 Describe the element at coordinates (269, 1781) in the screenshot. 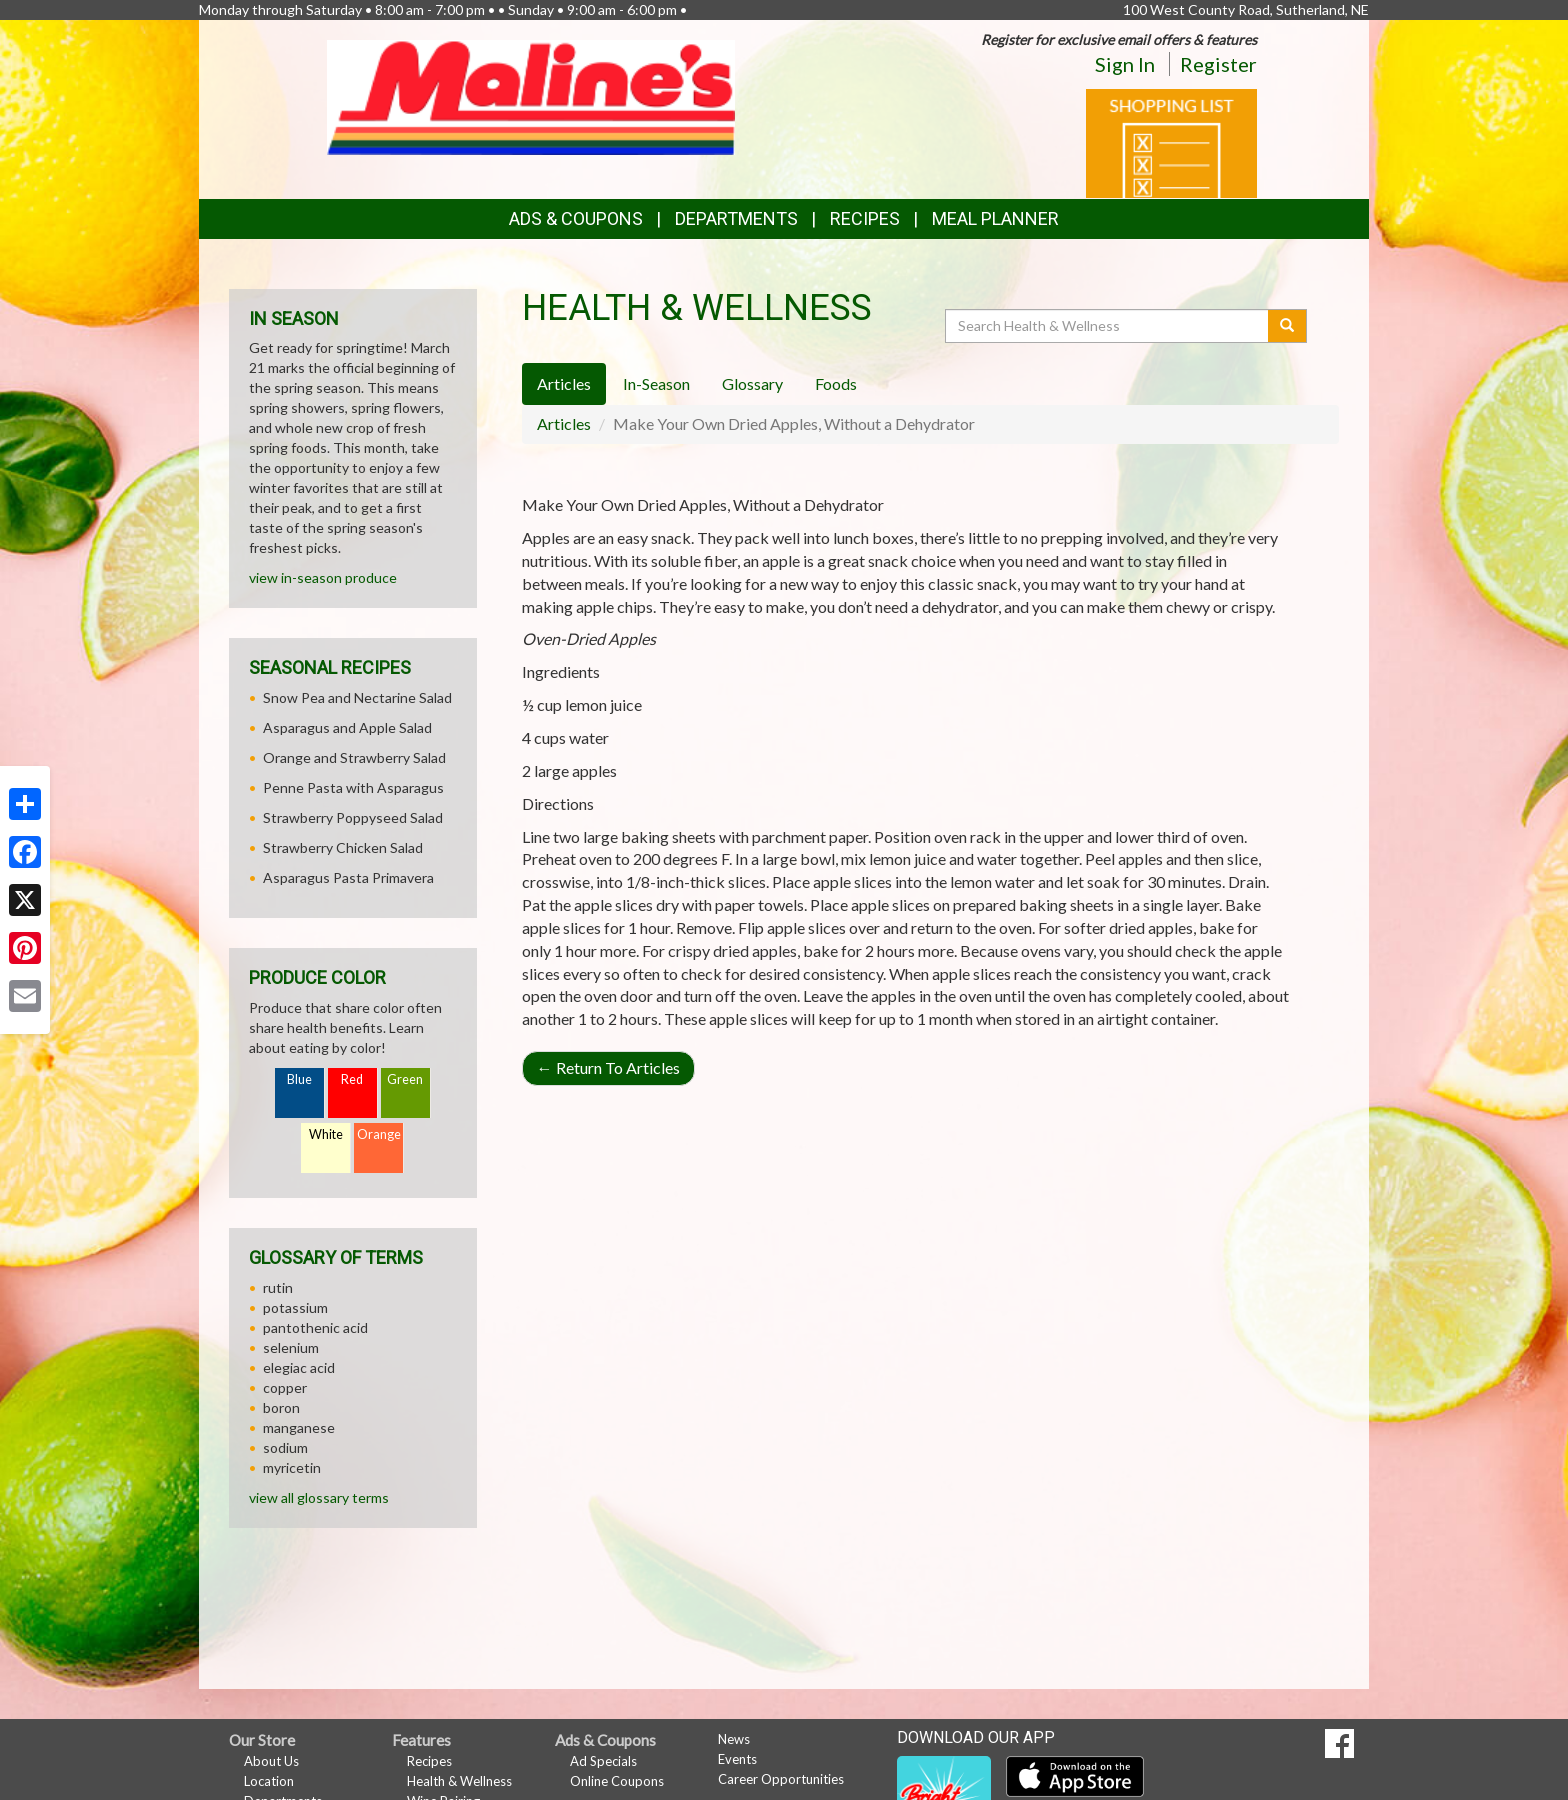

I see `Location` at that location.